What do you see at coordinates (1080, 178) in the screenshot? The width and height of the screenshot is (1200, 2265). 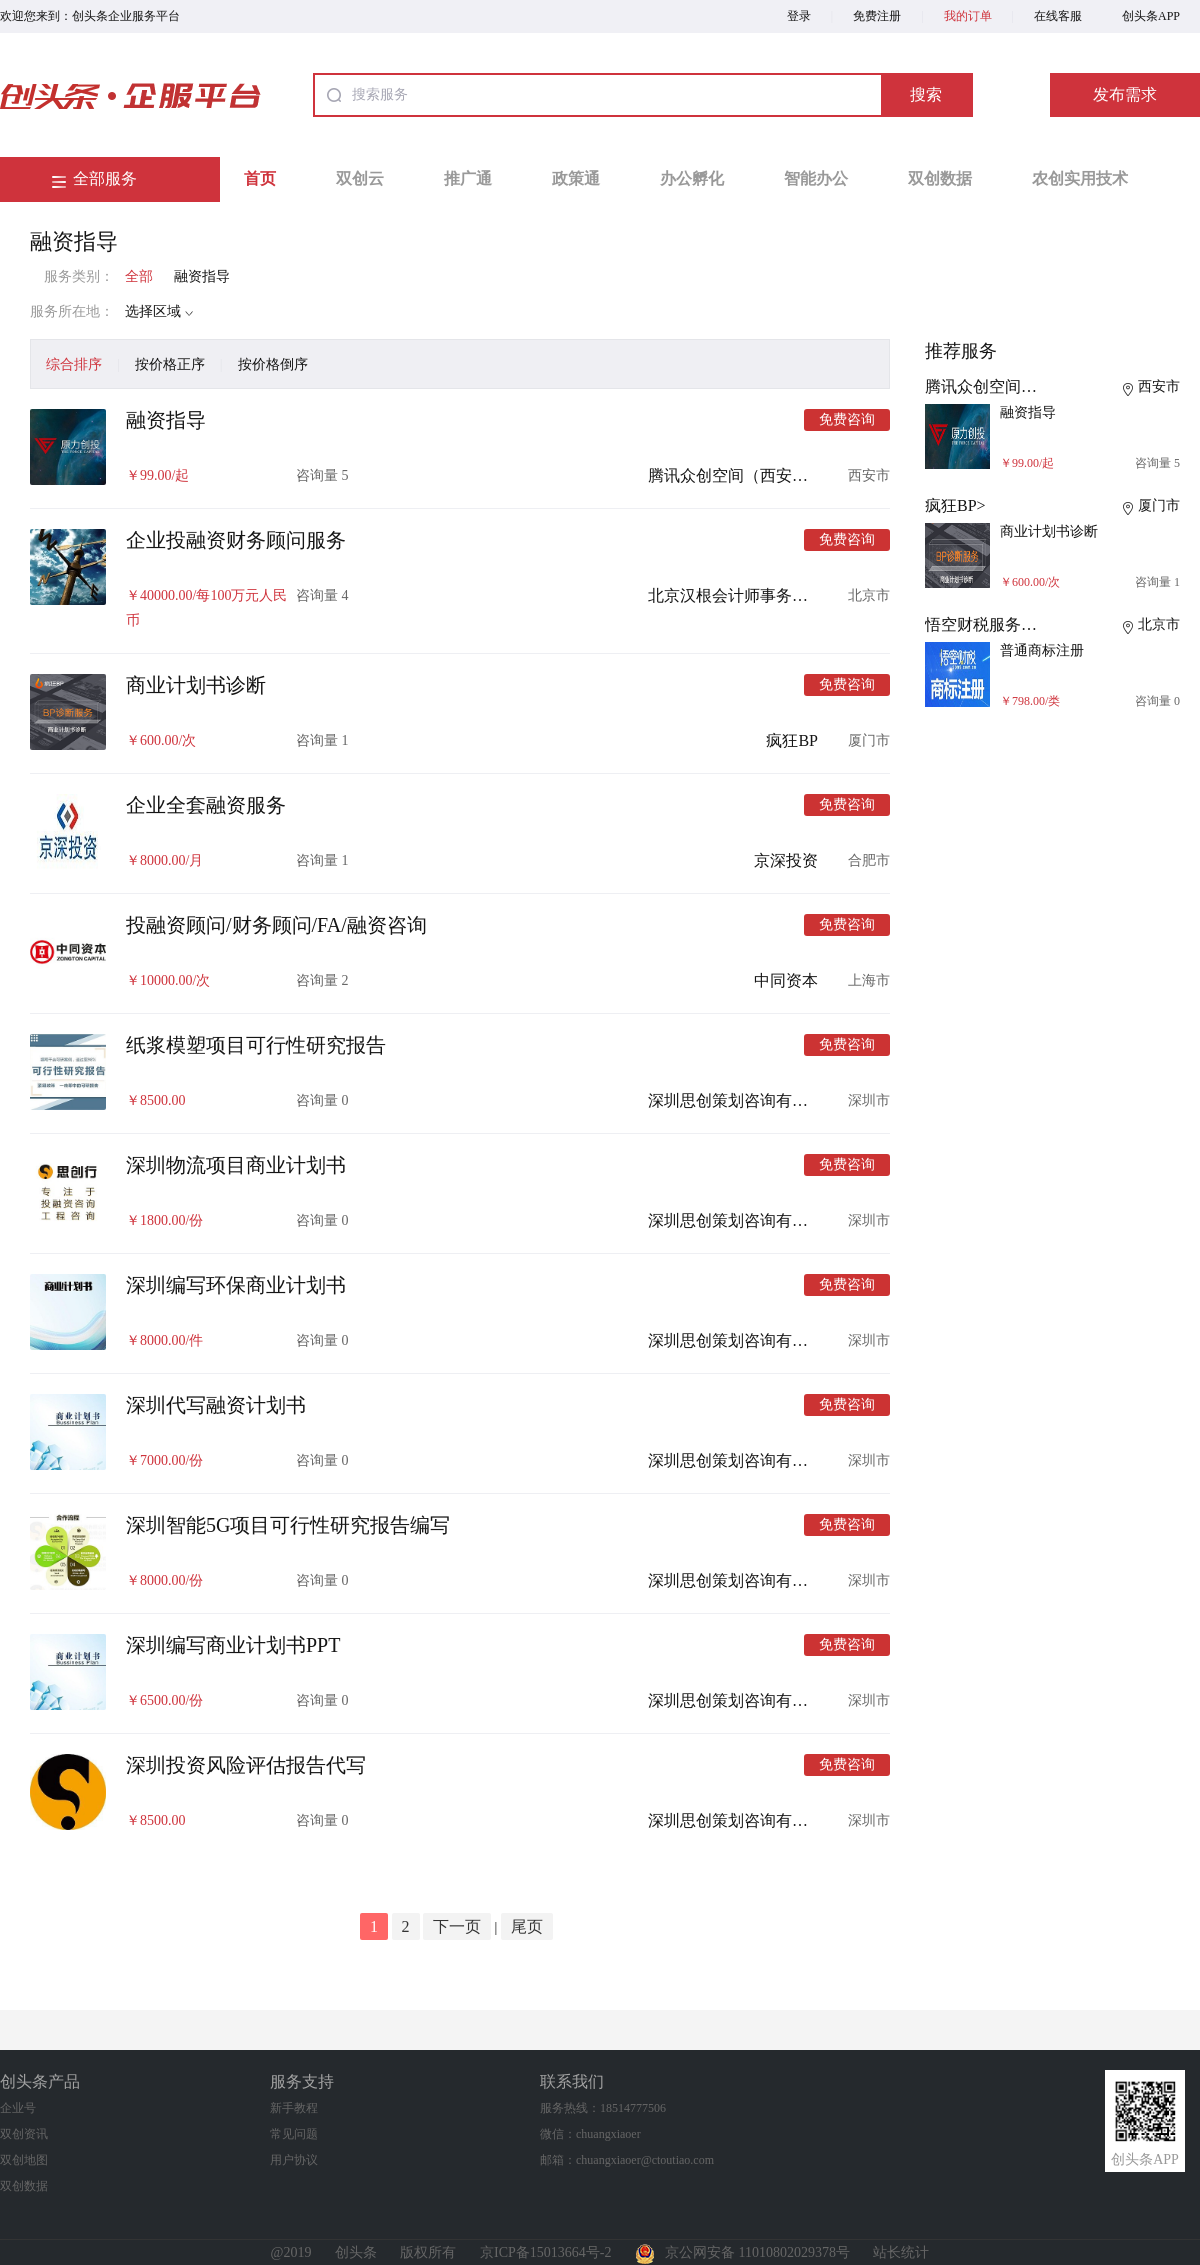 I see `农创实用技术` at bounding box center [1080, 178].